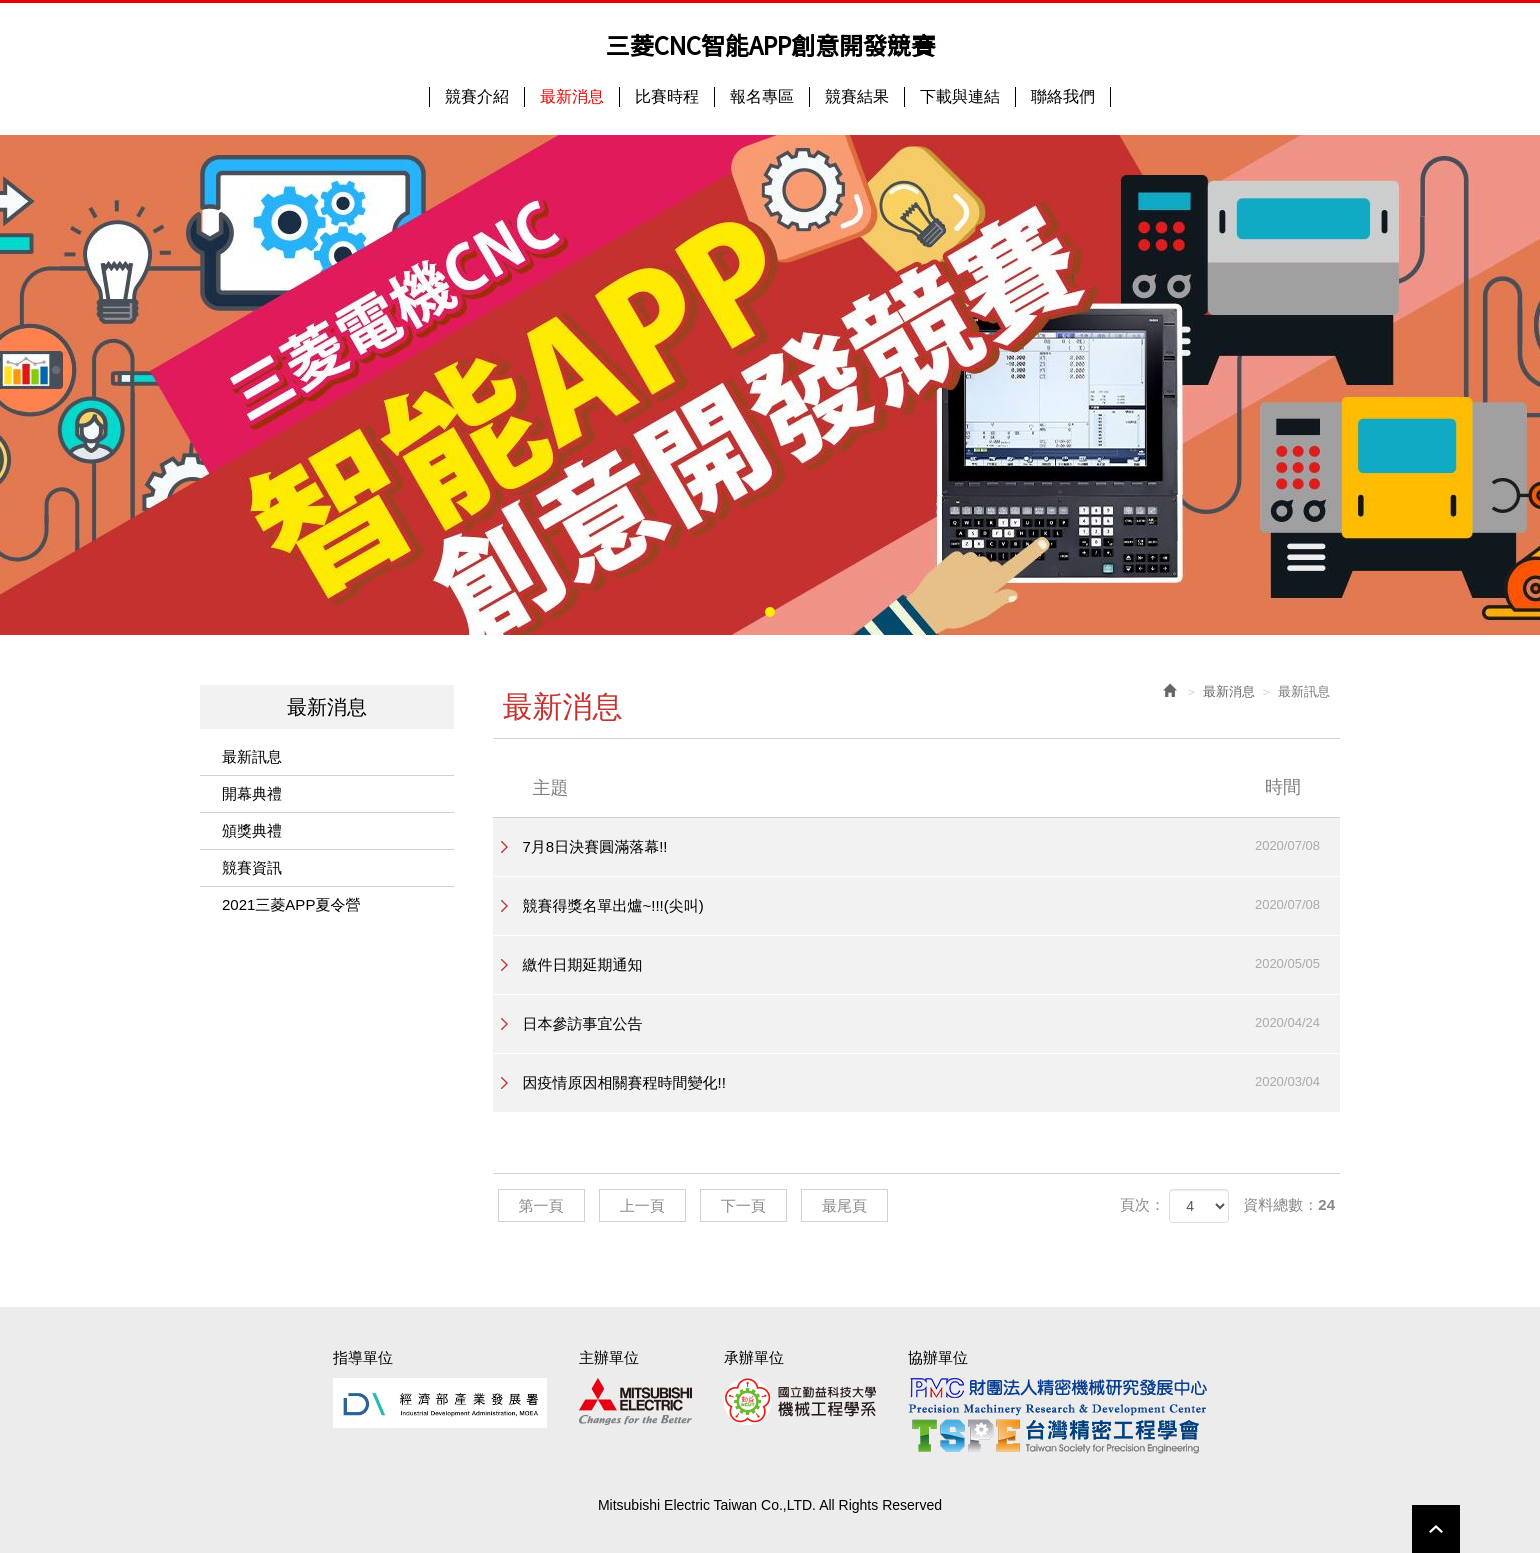  Describe the element at coordinates (929, 787) in the screenshot. I see `主題` at that location.